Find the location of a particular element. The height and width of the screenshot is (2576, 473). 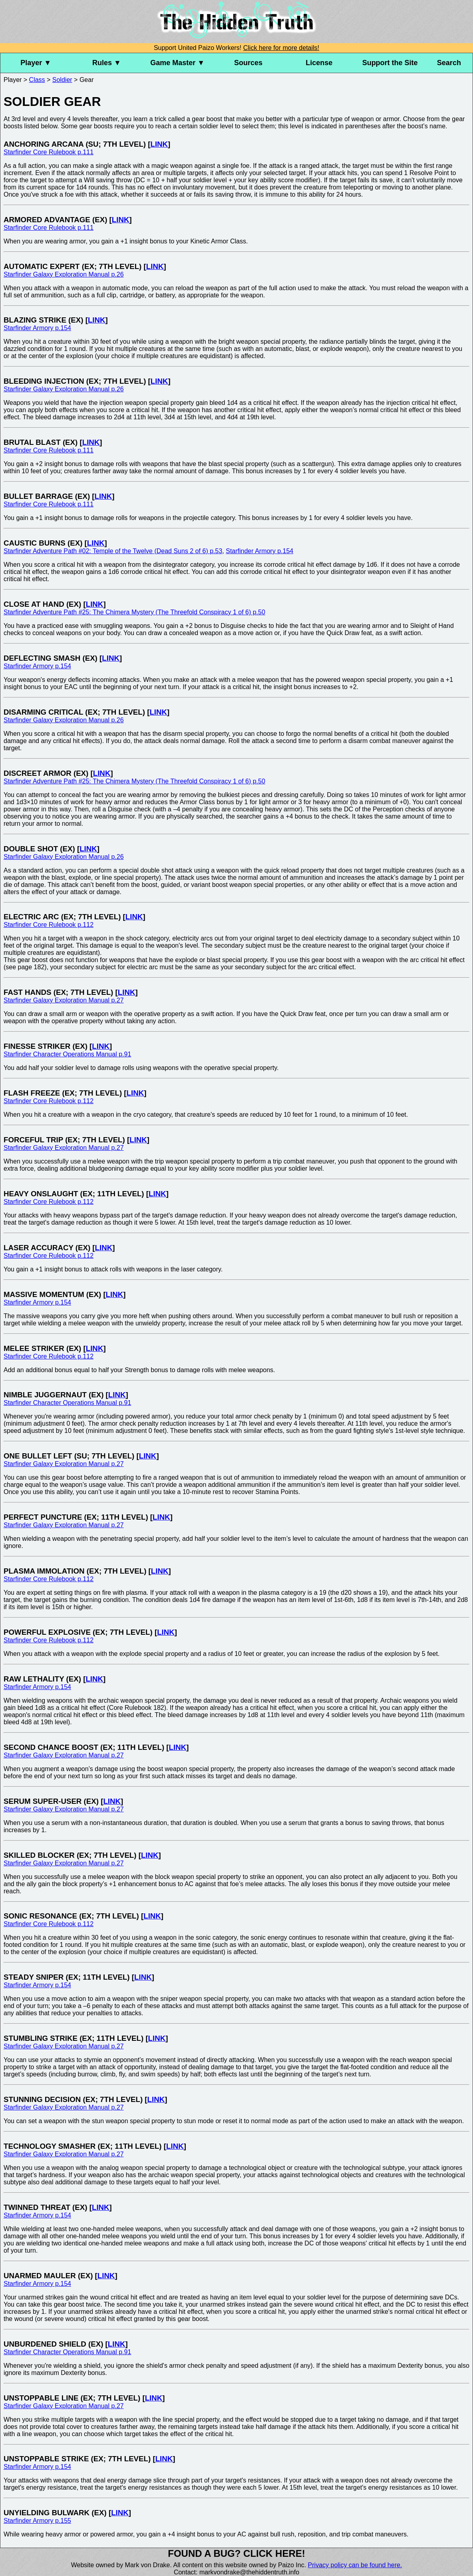

Starfinder Character Operations Manual p.91 is located at coordinates (67, 1054).